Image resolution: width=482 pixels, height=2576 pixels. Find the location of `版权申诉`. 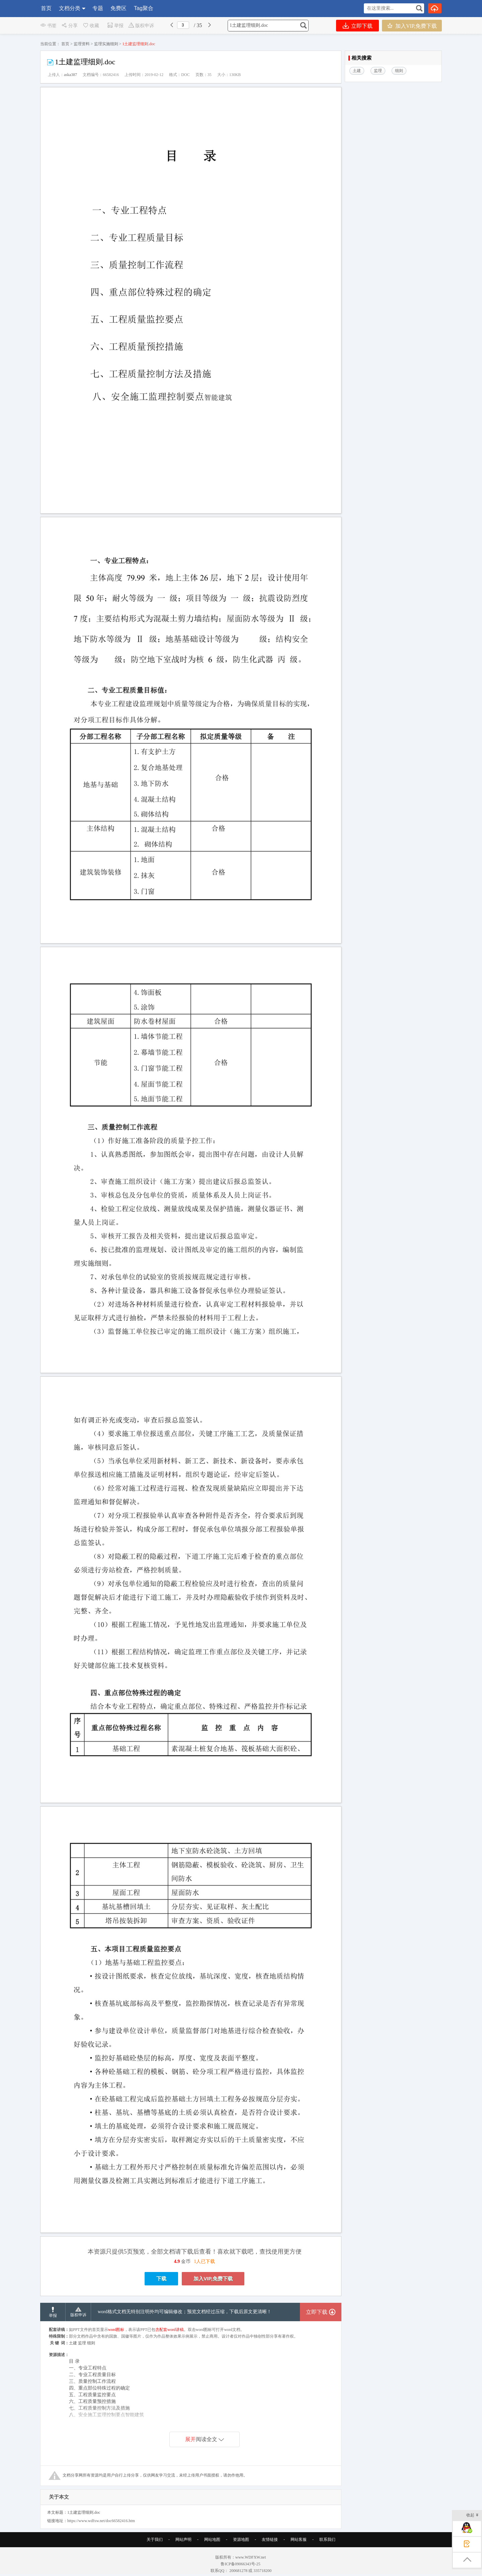

版权申诉 is located at coordinates (141, 25).